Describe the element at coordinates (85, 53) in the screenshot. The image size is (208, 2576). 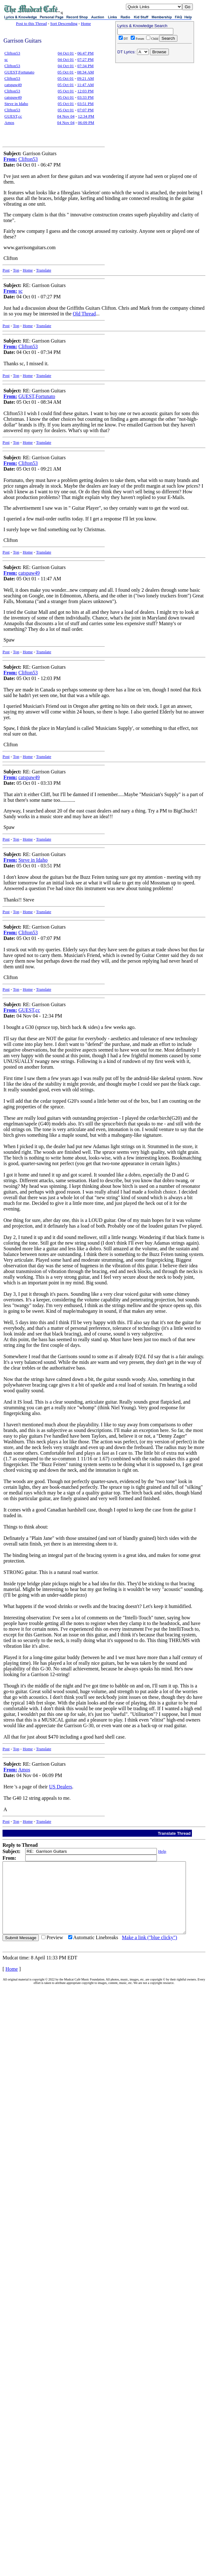
I see `06:47 PM` at that location.